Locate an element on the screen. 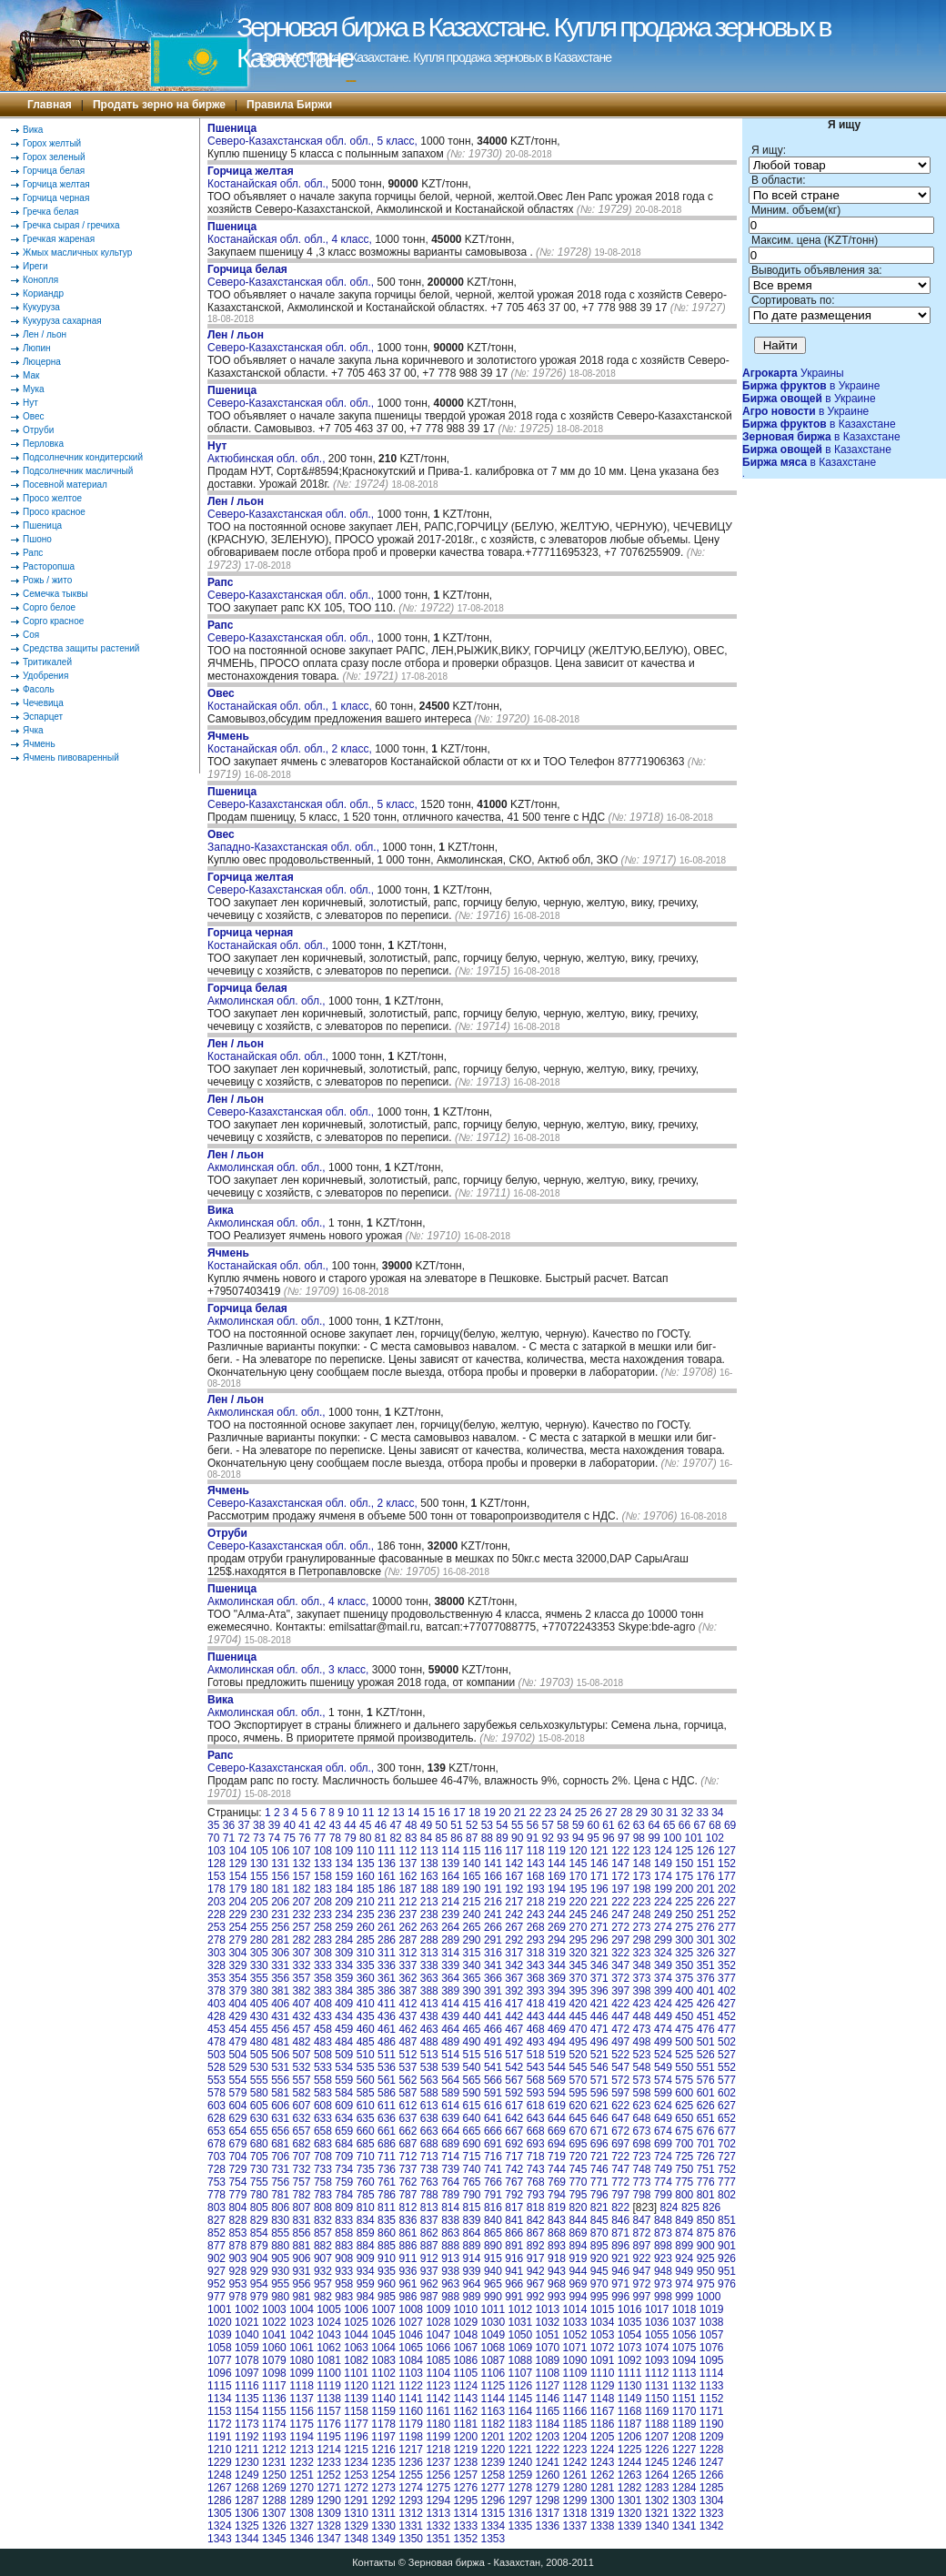 This screenshot has height=2576, width=946. 1089 is located at coordinates (548, 2360).